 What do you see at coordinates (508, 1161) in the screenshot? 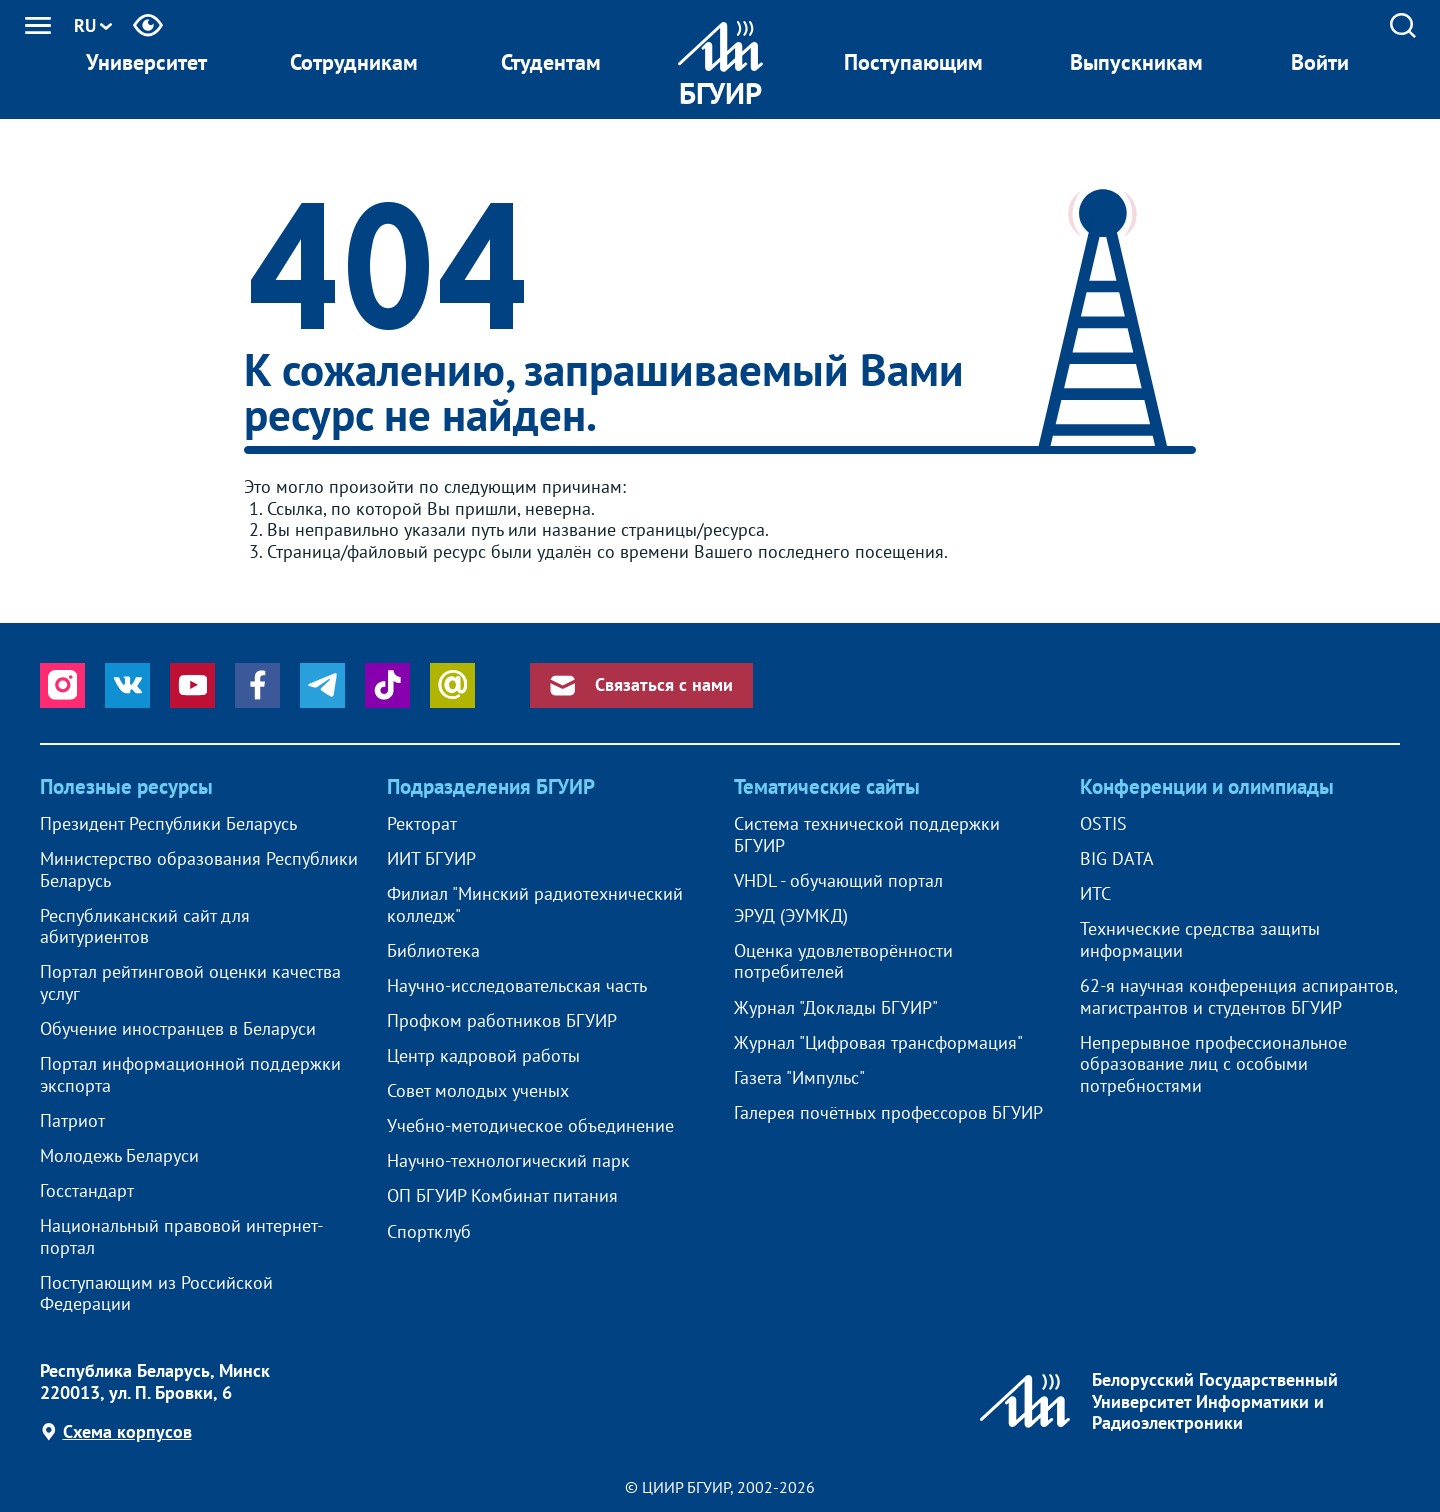
I see `Научно-технологический парк` at bounding box center [508, 1161].